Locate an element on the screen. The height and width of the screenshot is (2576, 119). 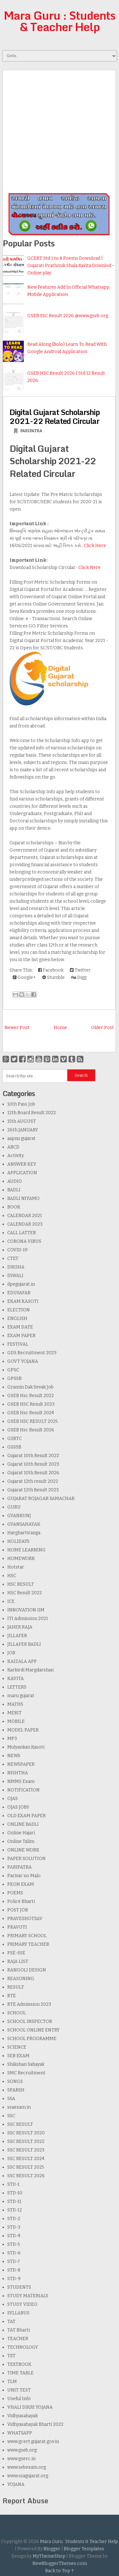
PARIPATRA is located at coordinates (31, 430).